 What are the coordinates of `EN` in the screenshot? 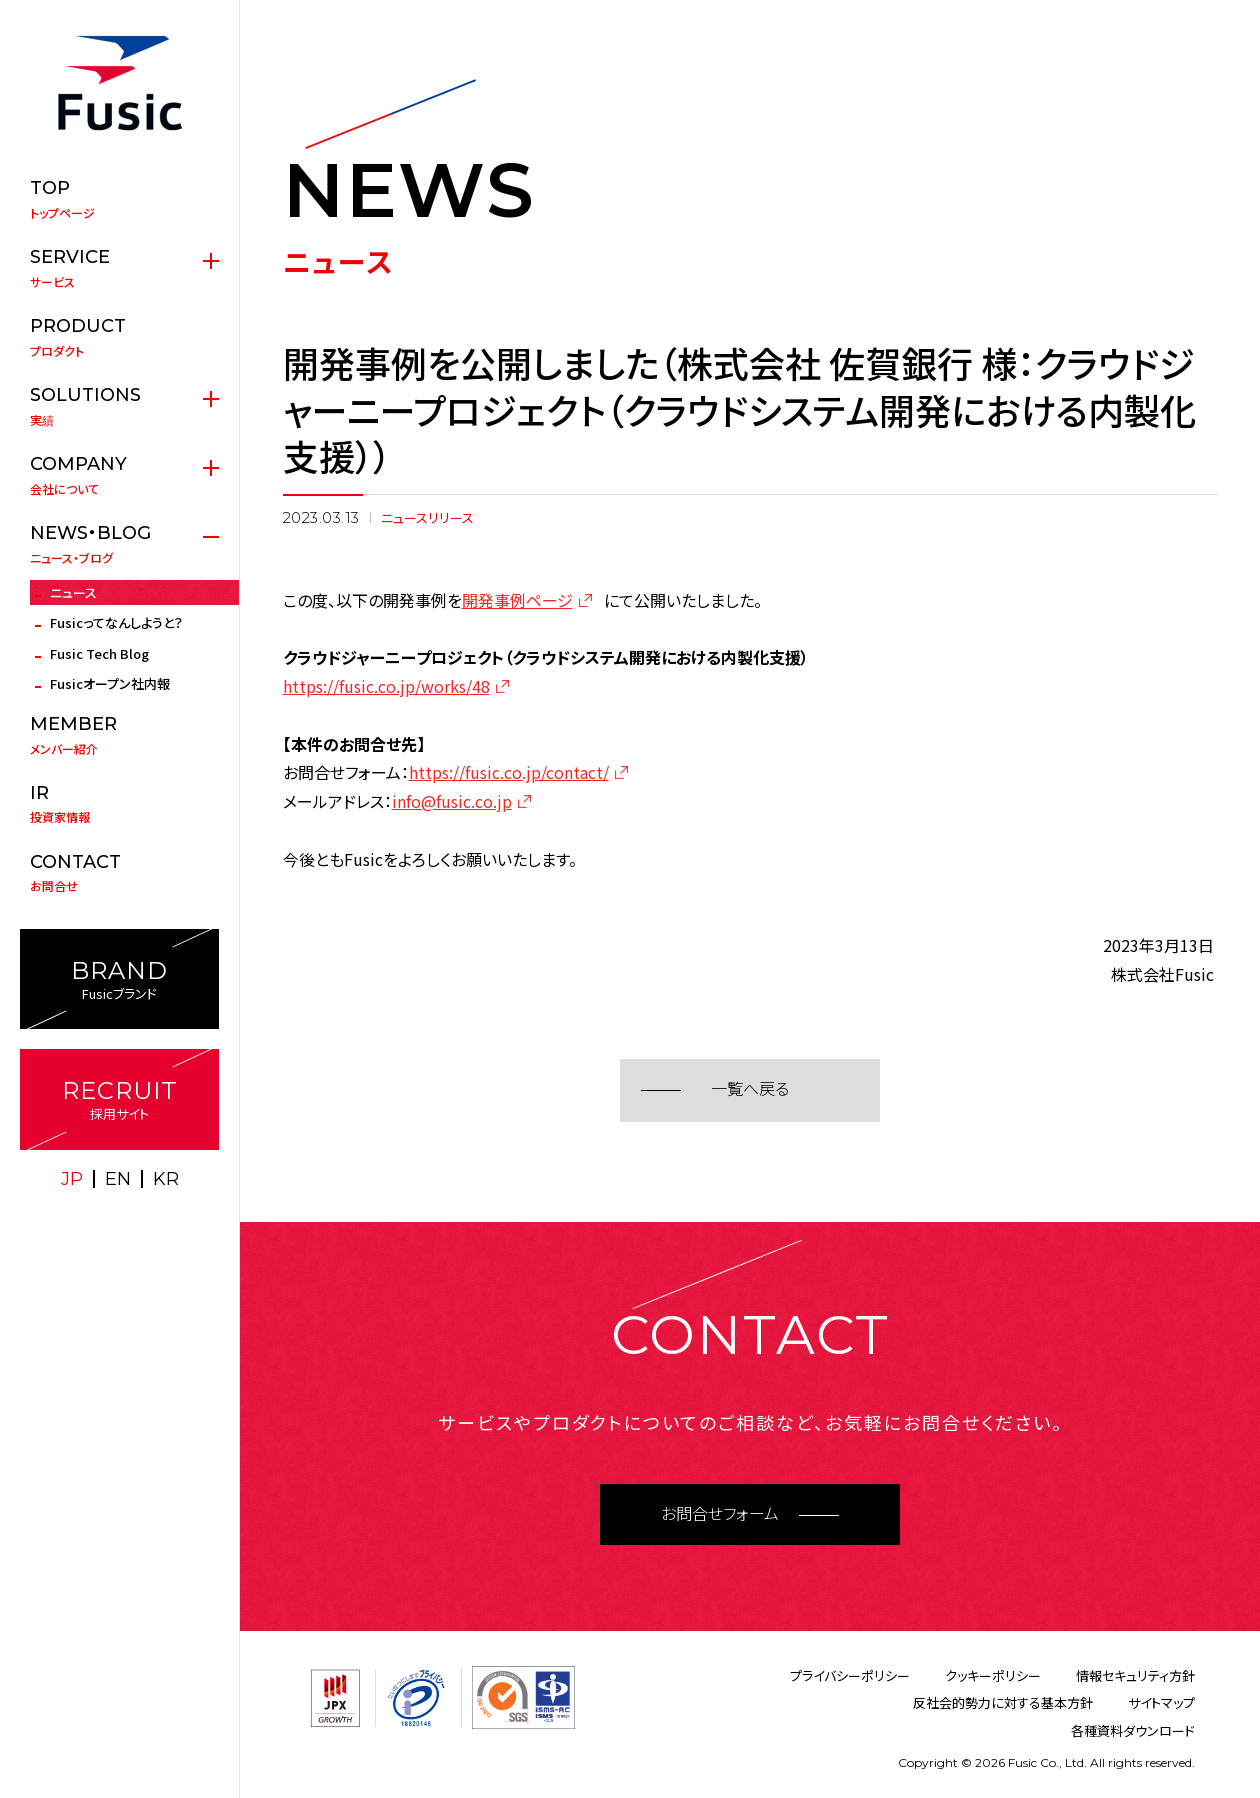 It's located at (118, 1179).